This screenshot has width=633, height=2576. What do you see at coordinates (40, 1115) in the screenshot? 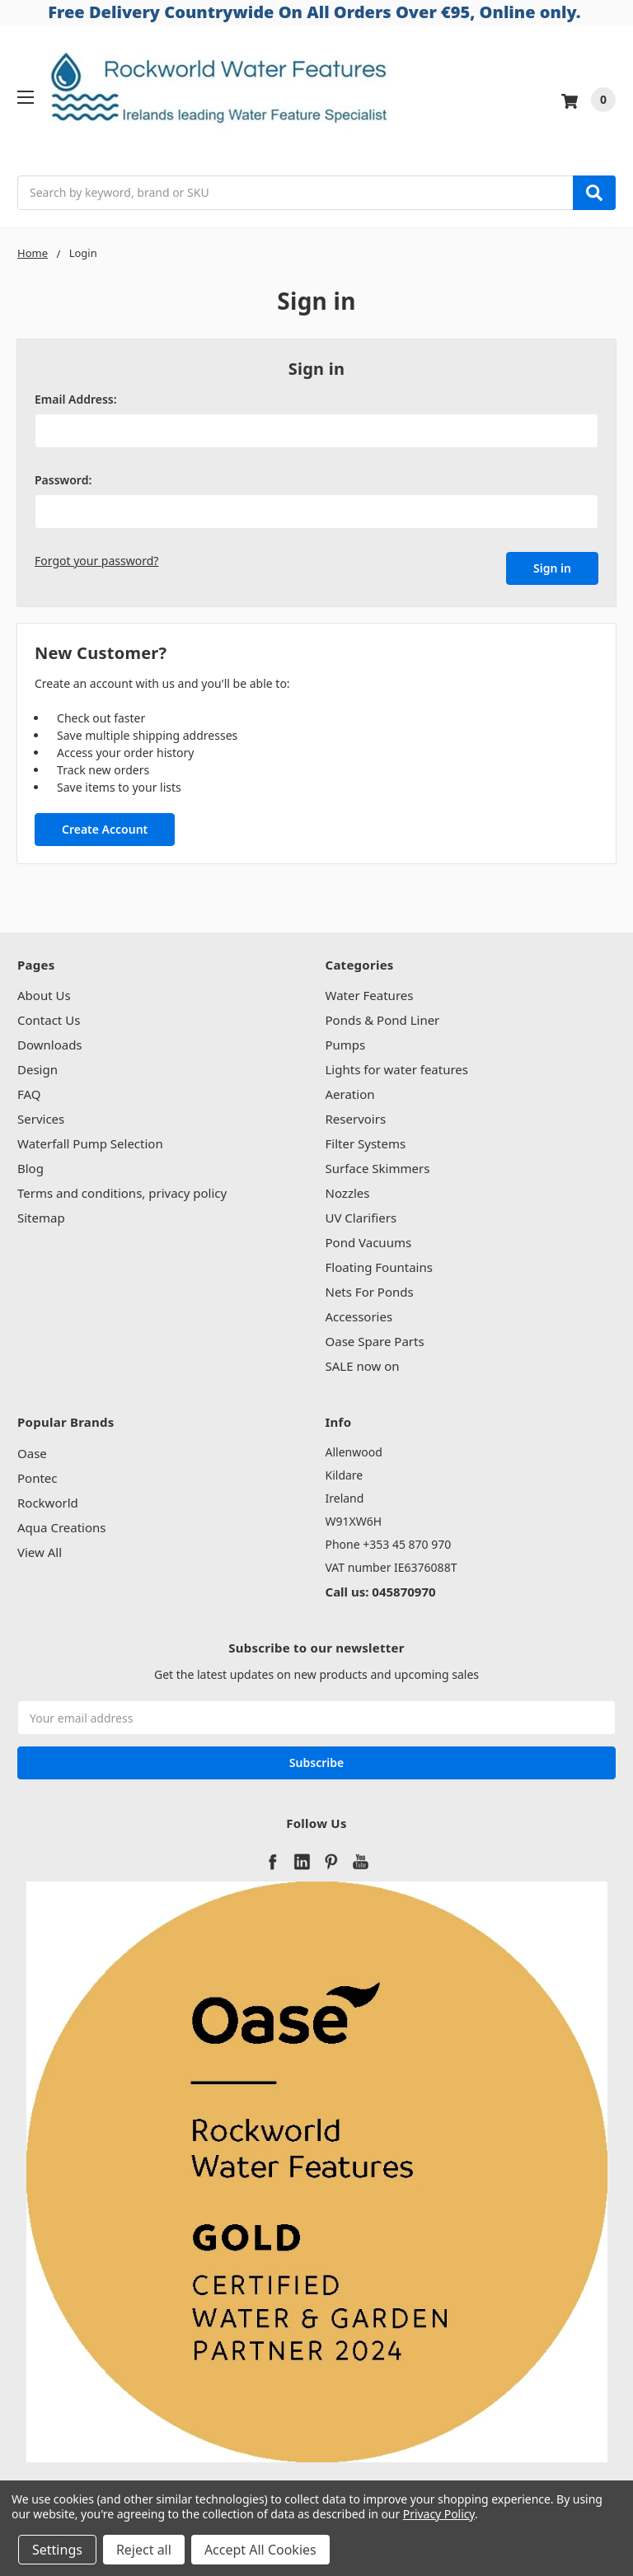
I see `Services` at bounding box center [40, 1115].